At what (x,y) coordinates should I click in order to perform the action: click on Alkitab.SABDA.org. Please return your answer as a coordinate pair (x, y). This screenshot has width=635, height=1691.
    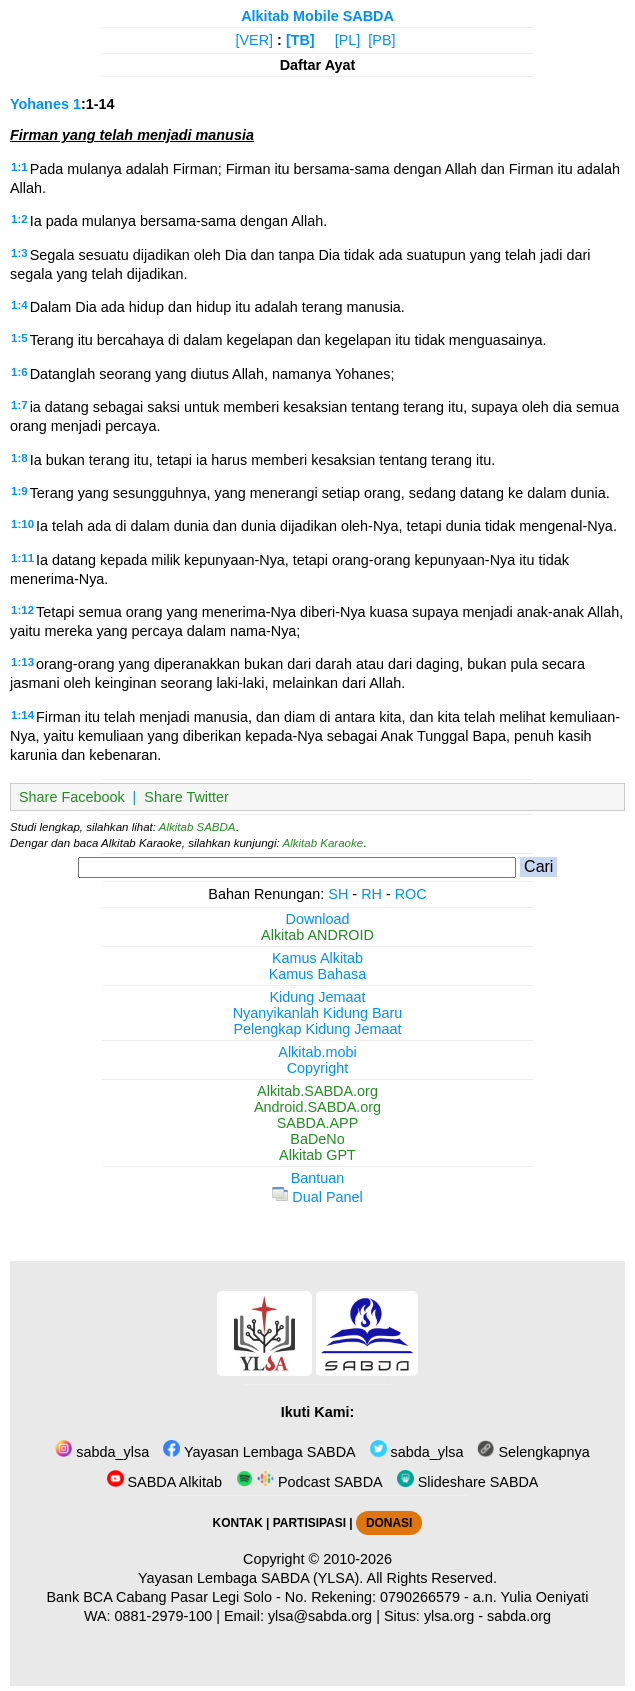
    Looking at the image, I should click on (317, 1091).